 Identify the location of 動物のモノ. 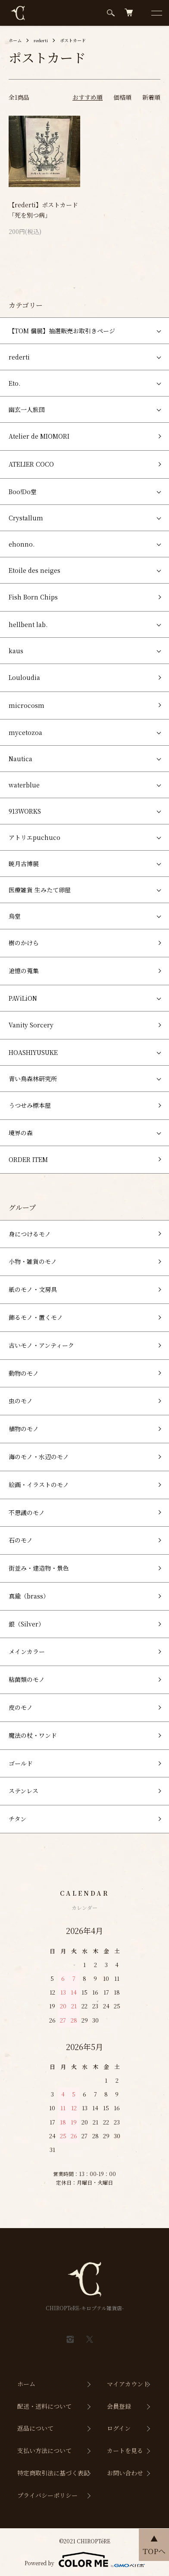
(24, 1373).